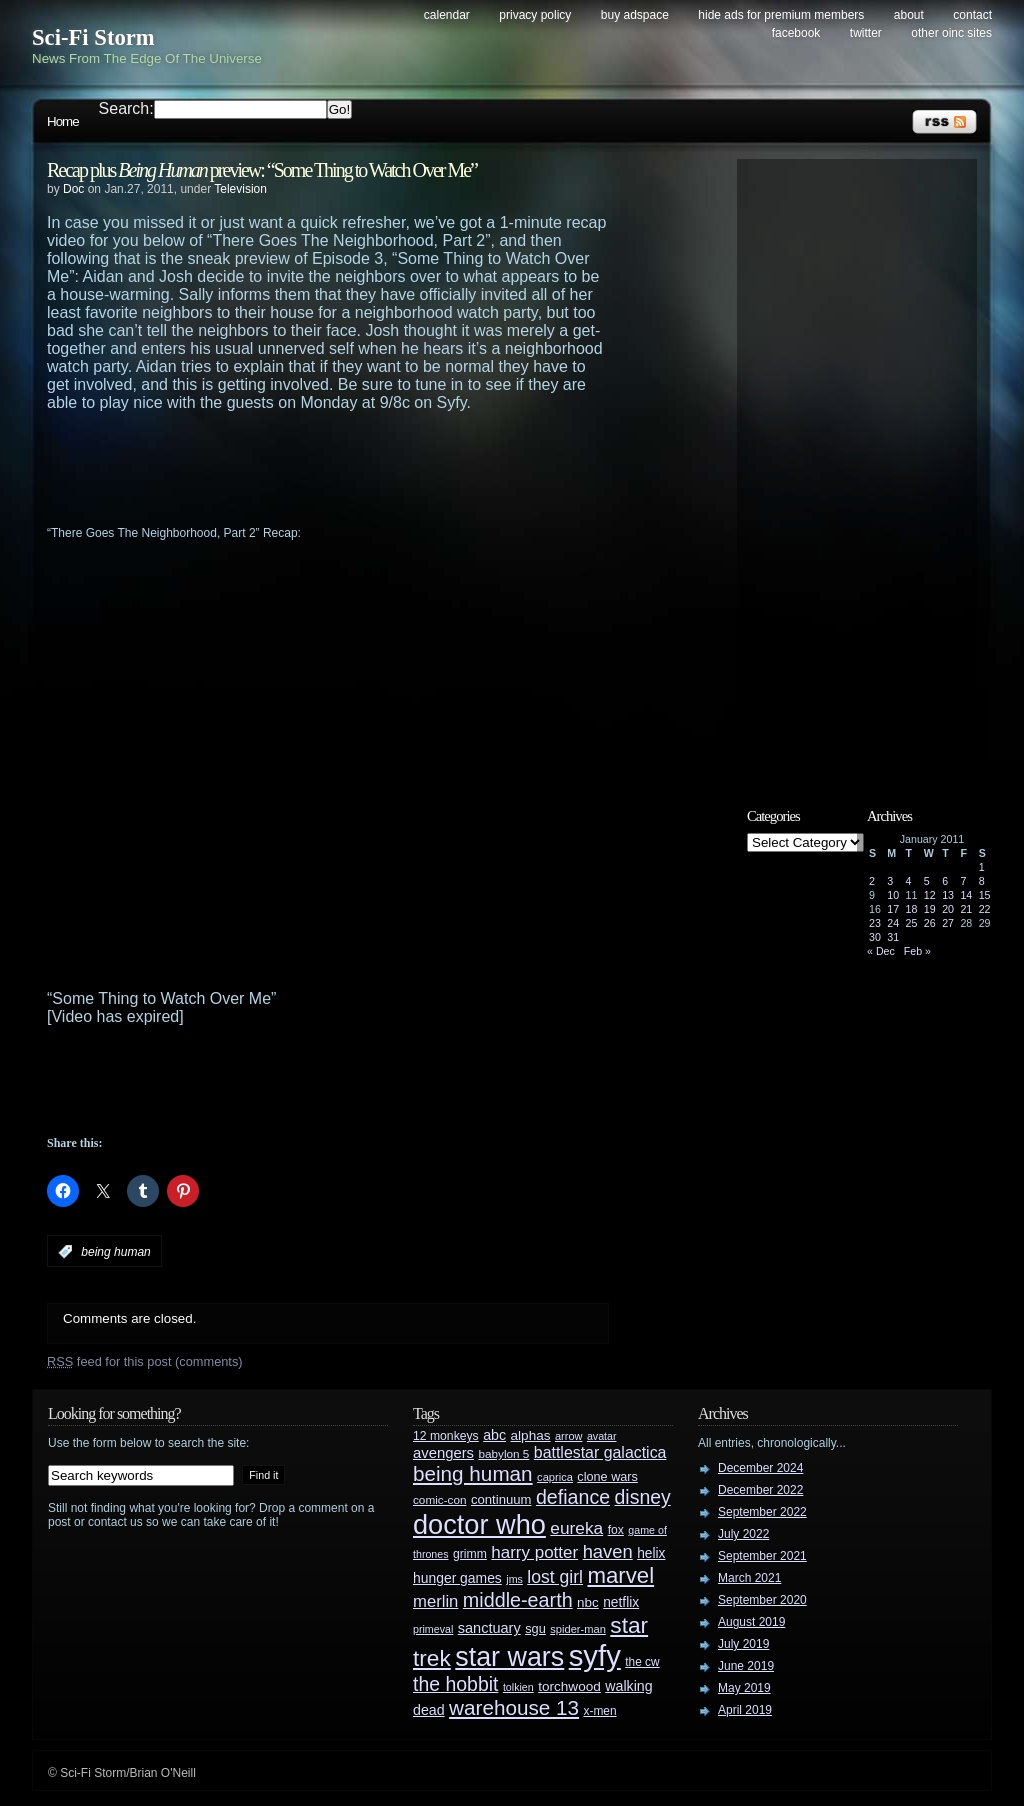 The height and width of the screenshot is (1806, 1024). What do you see at coordinates (470, 1554) in the screenshot?
I see `grimm [grimm (29 items)]` at bounding box center [470, 1554].